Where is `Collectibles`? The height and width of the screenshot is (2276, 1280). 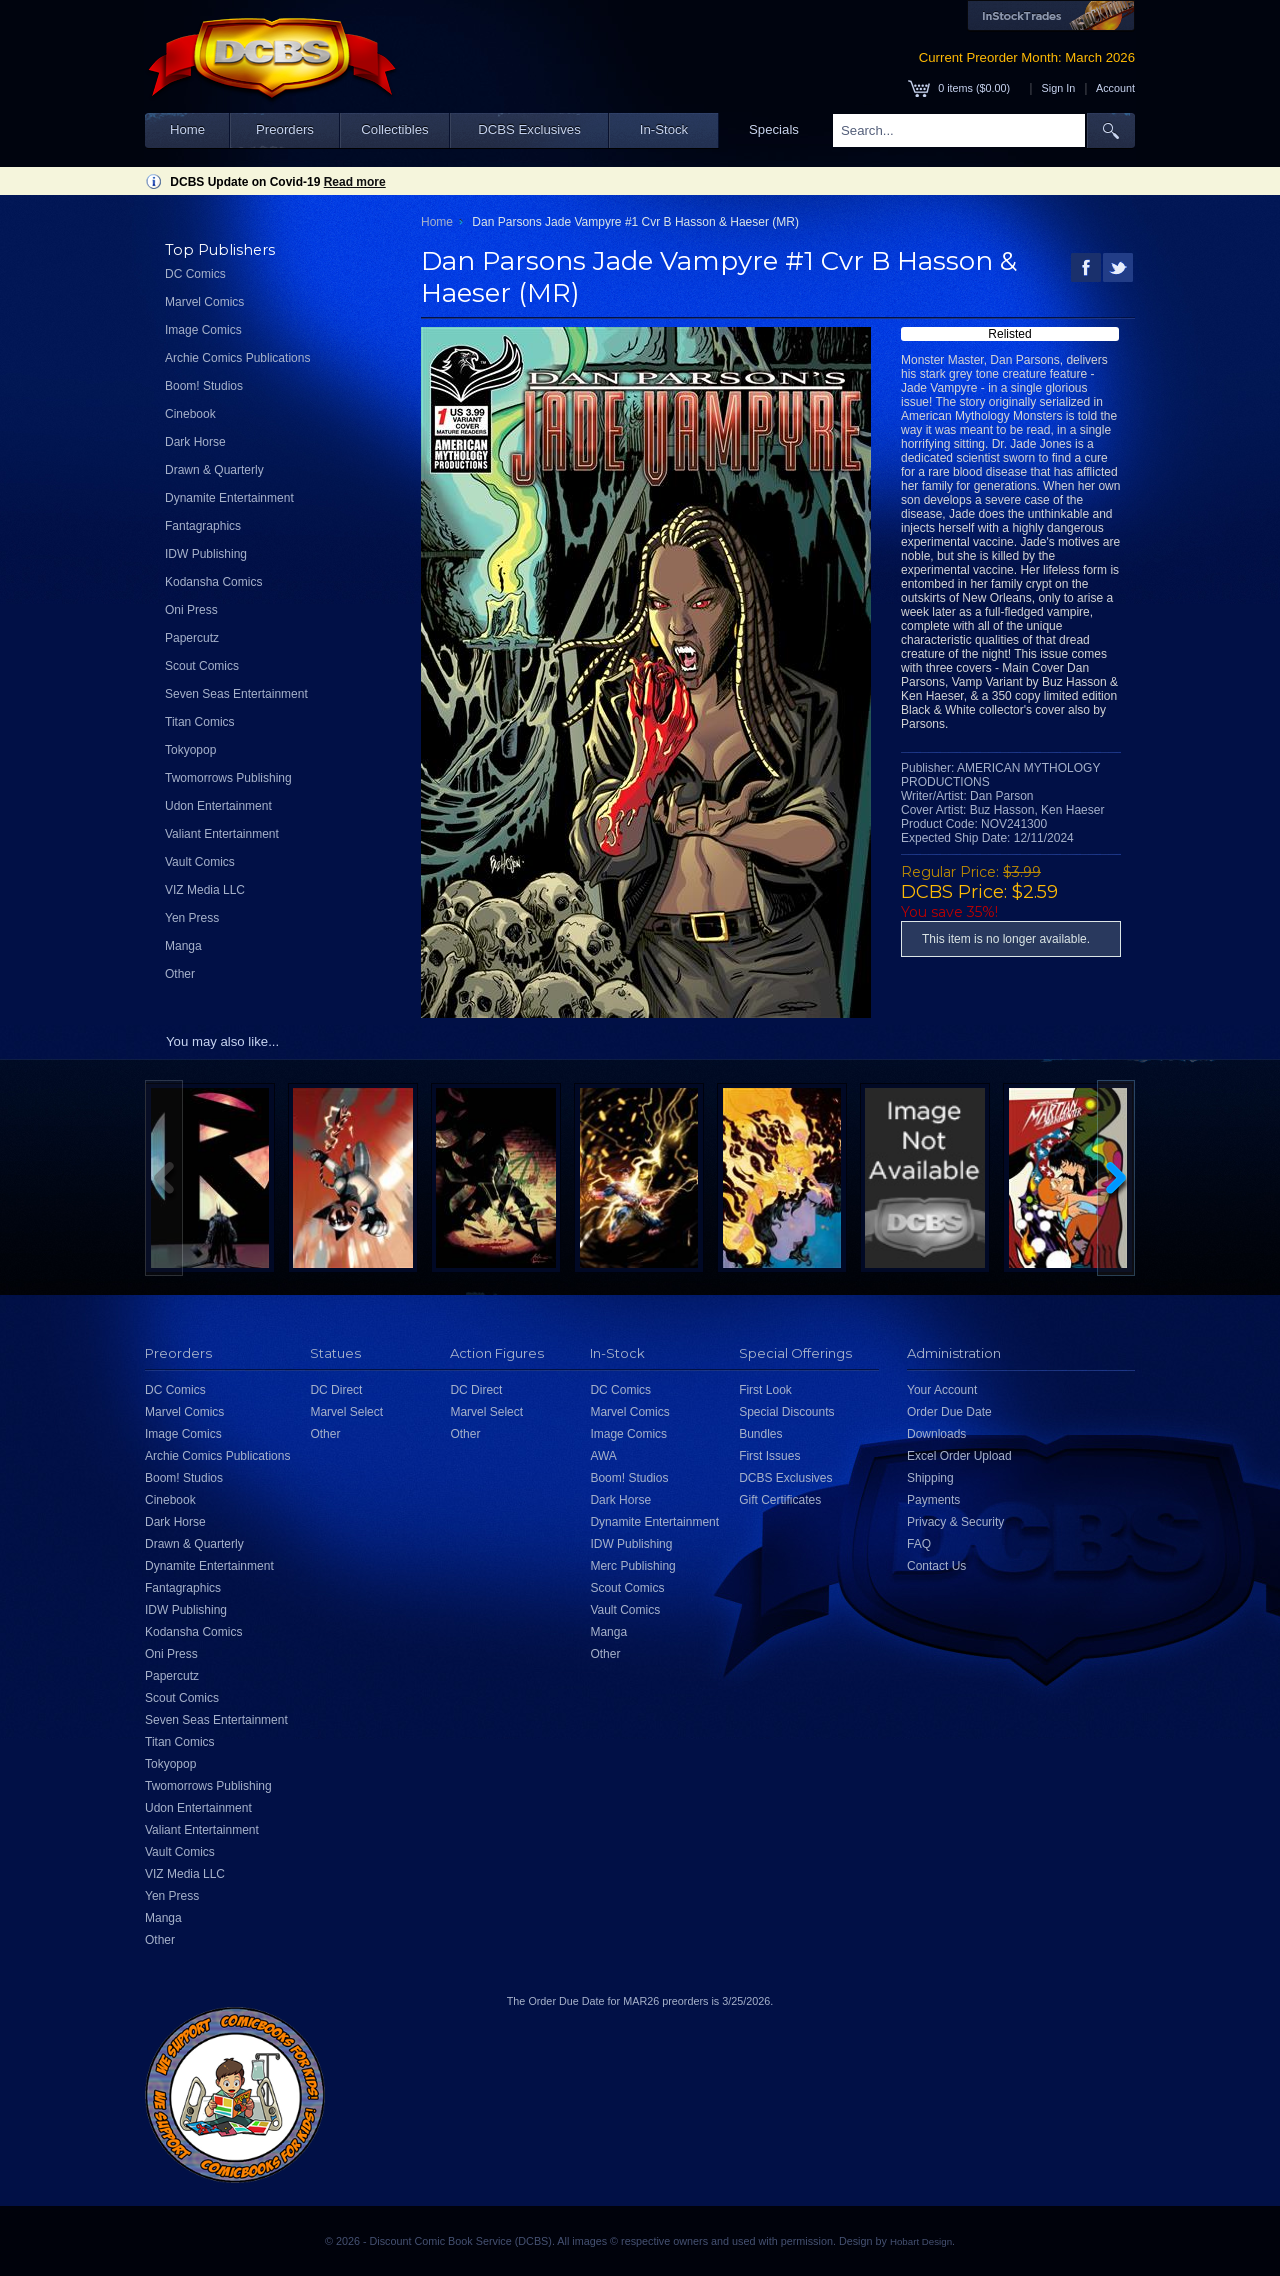
Collectibles is located at coordinates (394, 129).